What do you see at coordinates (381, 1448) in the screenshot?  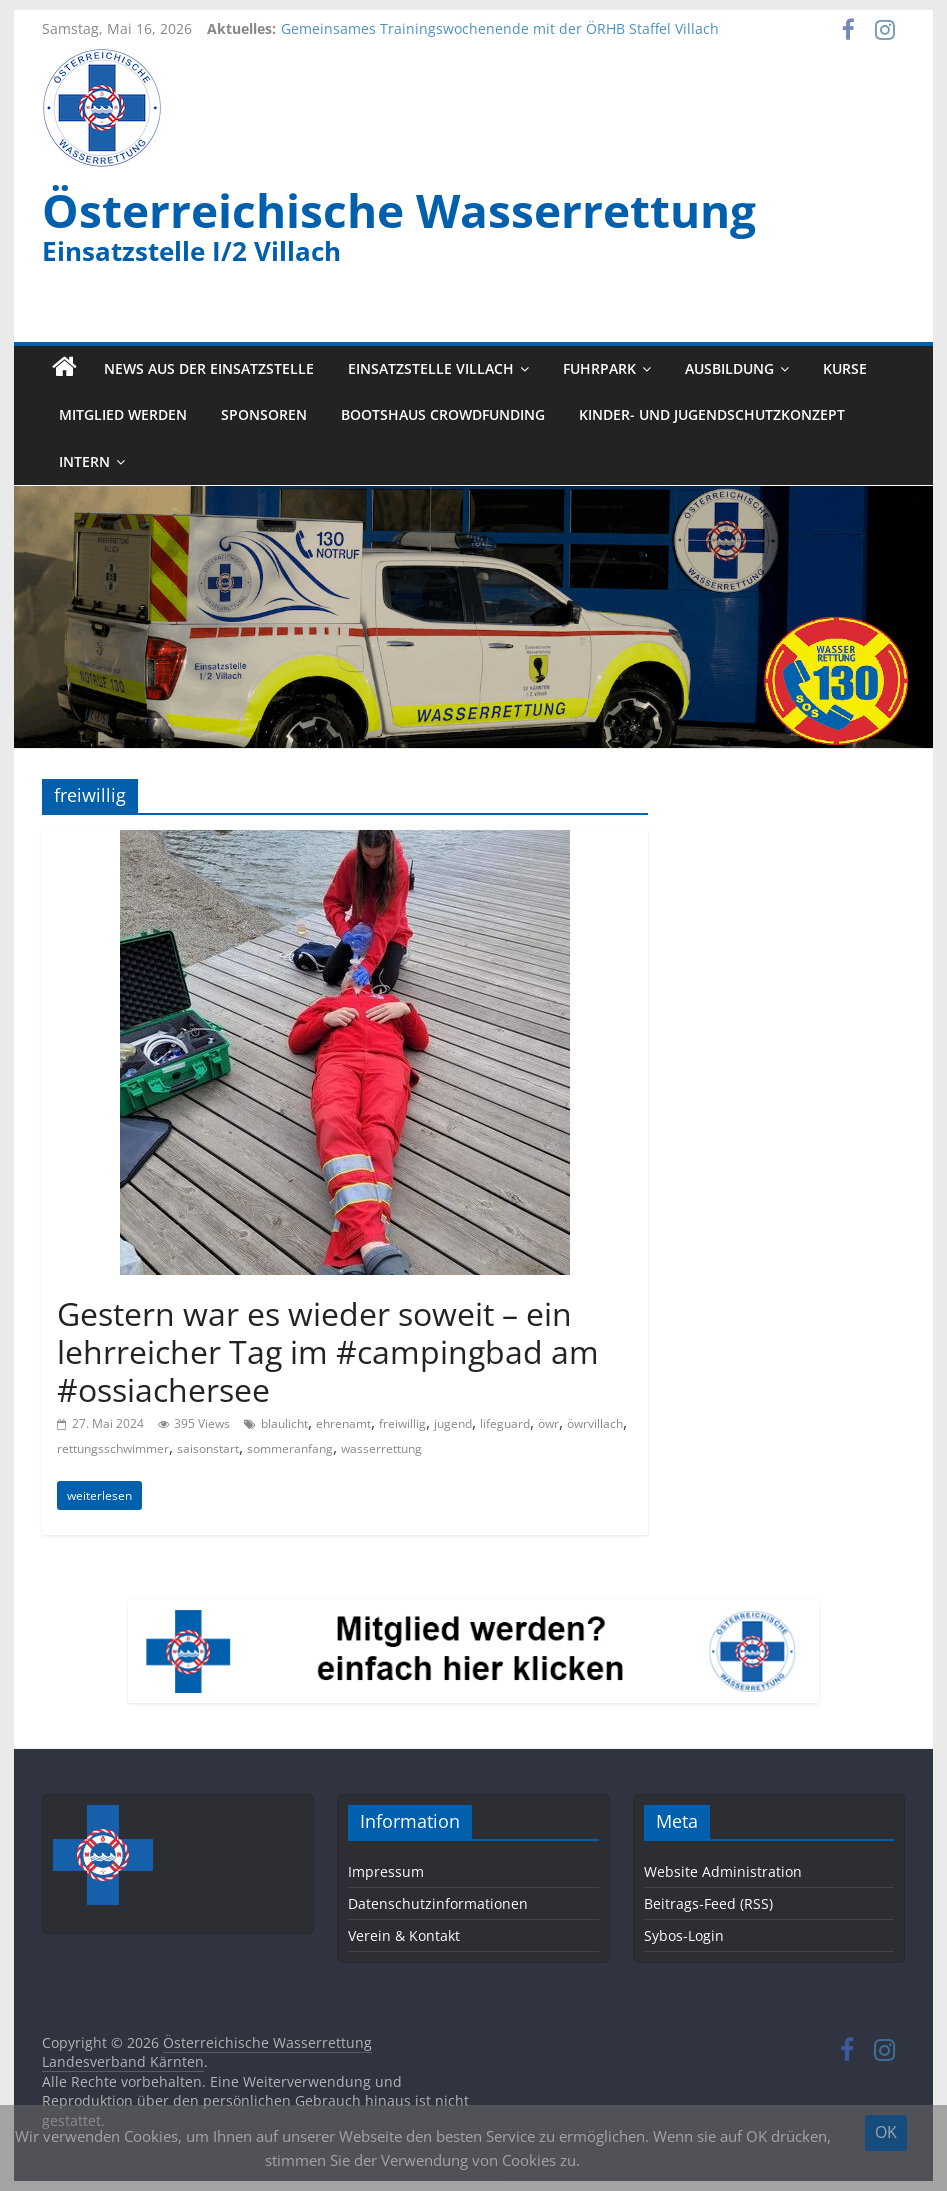 I see `wasserrettung` at bounding box center [381, 1448].